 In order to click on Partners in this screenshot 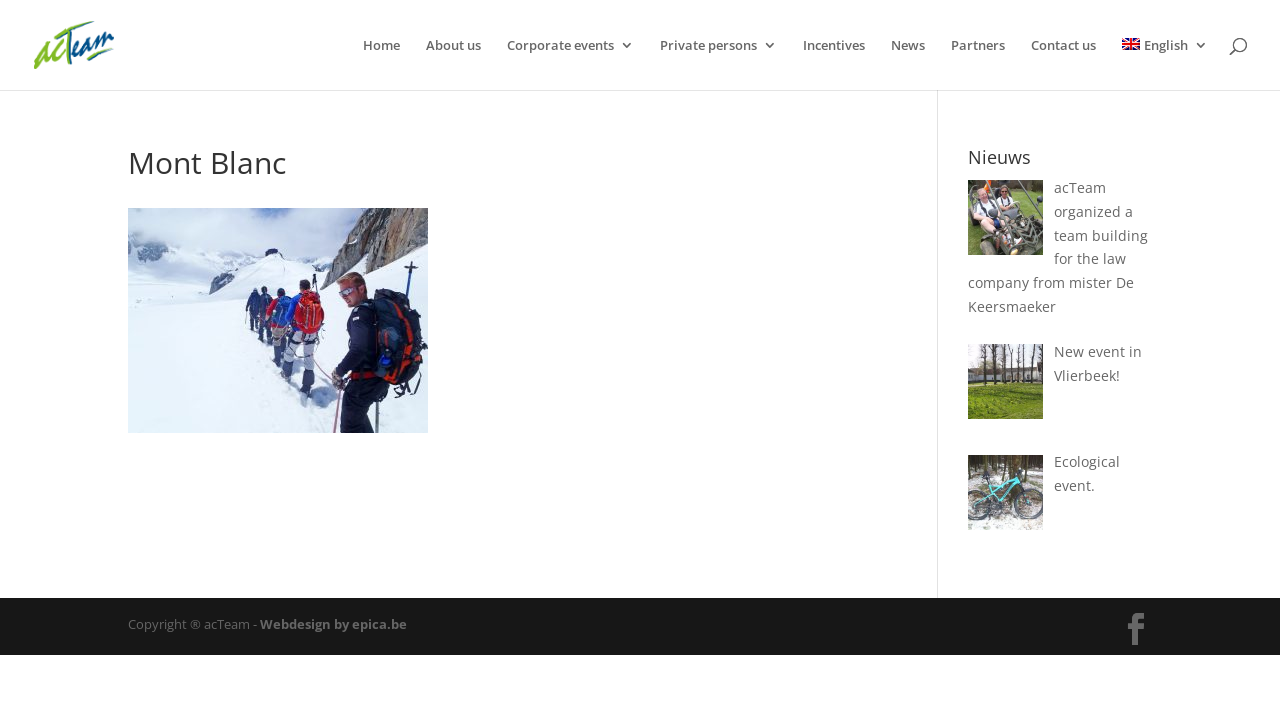, I will do `click(978, 46)`.